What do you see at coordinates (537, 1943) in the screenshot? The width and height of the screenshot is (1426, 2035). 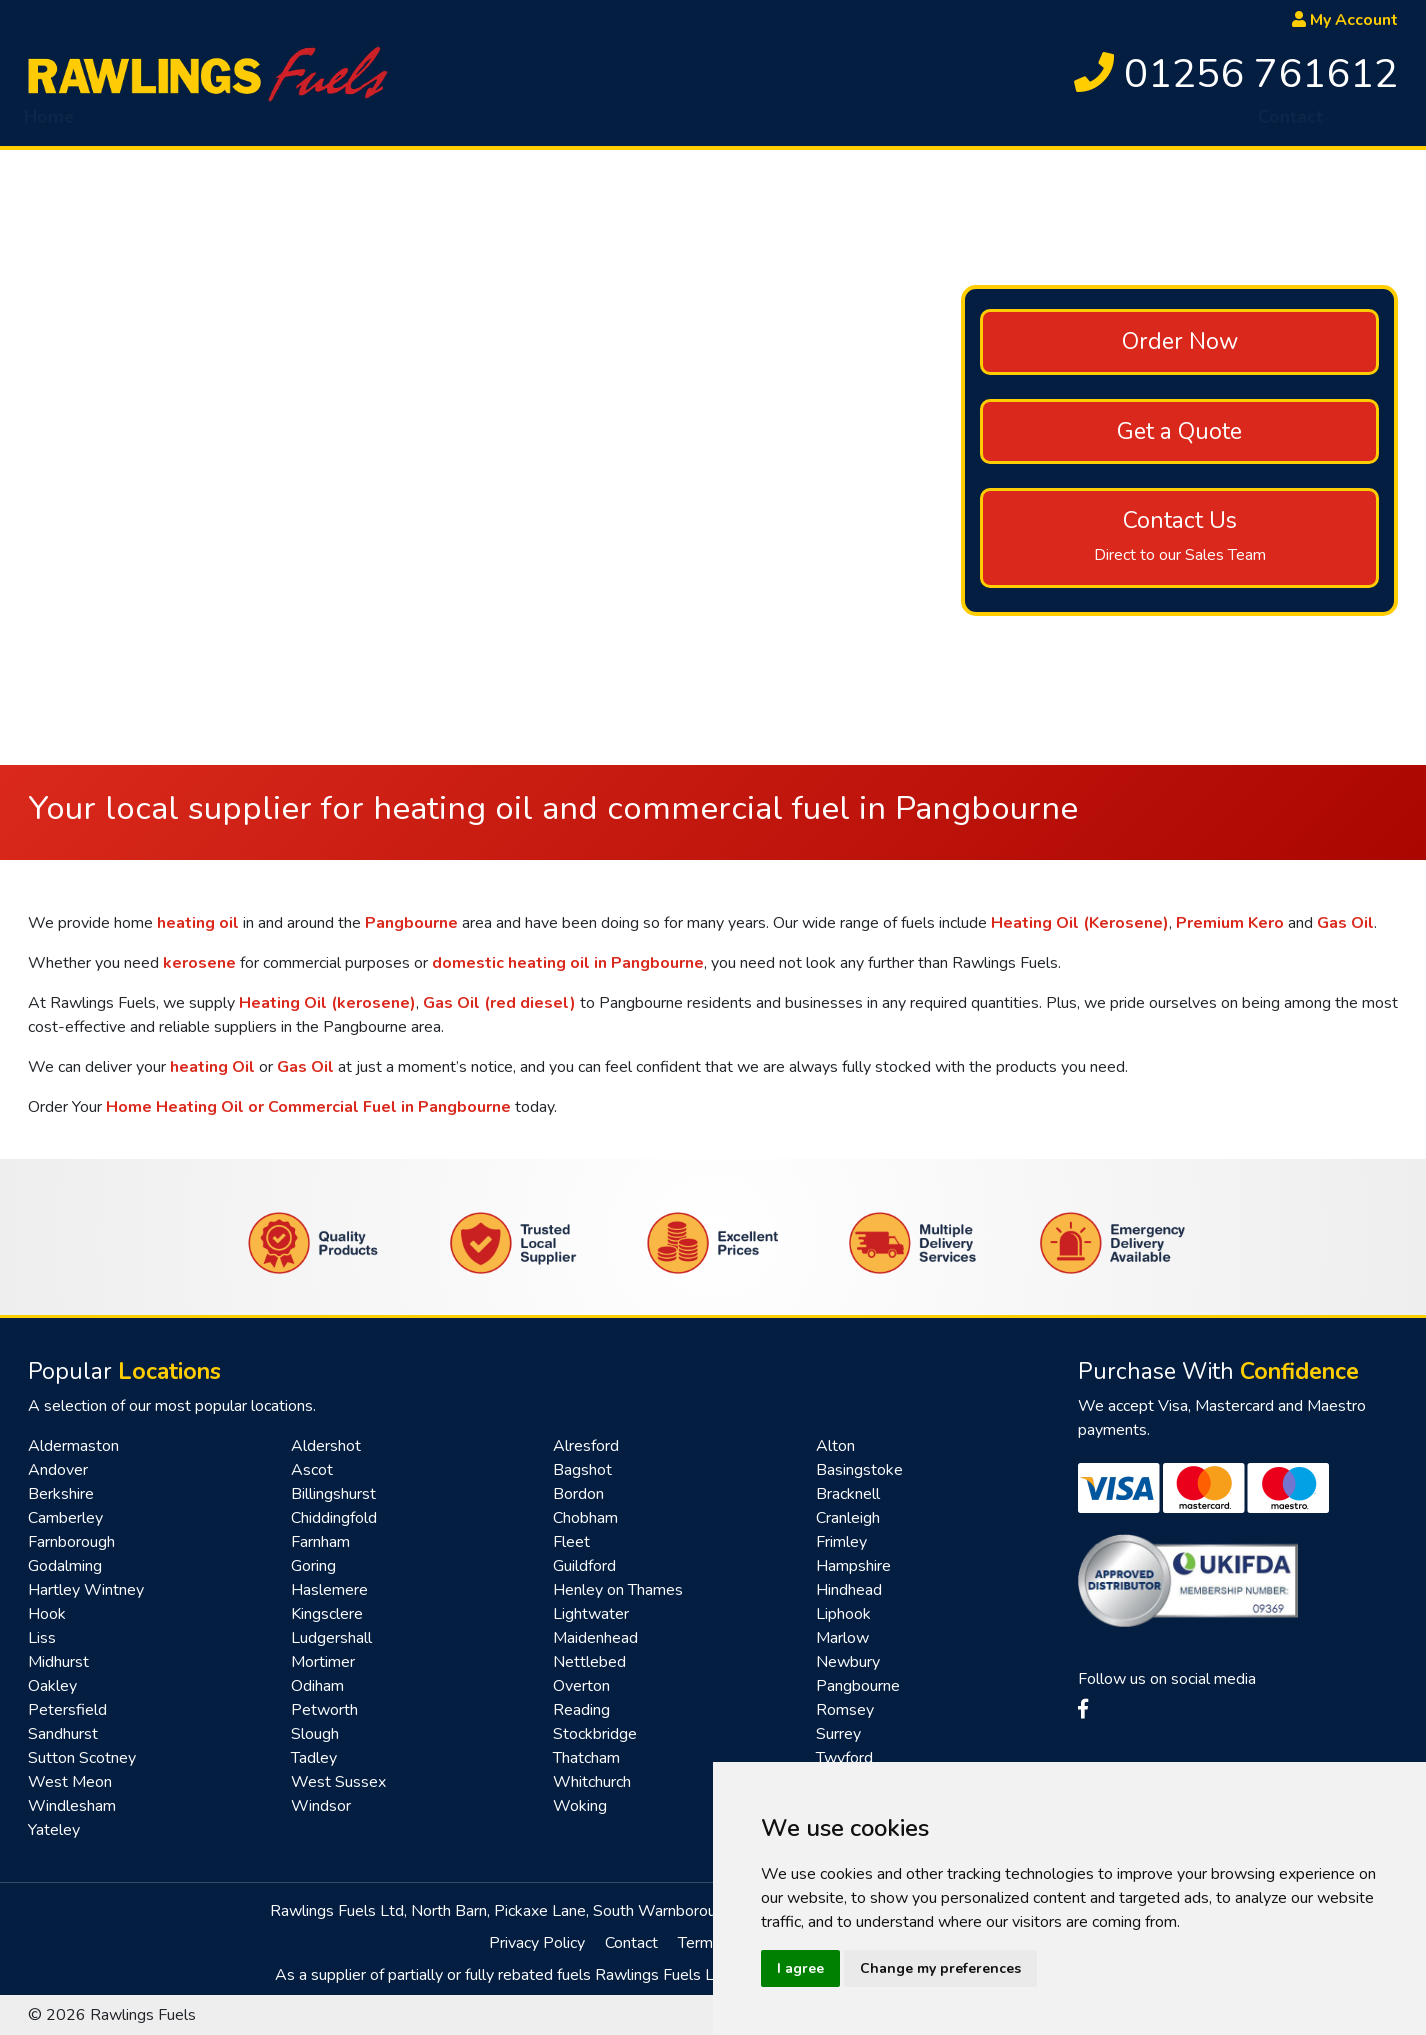 I see `Privacy Policy` at bounding box center [537, 1943].